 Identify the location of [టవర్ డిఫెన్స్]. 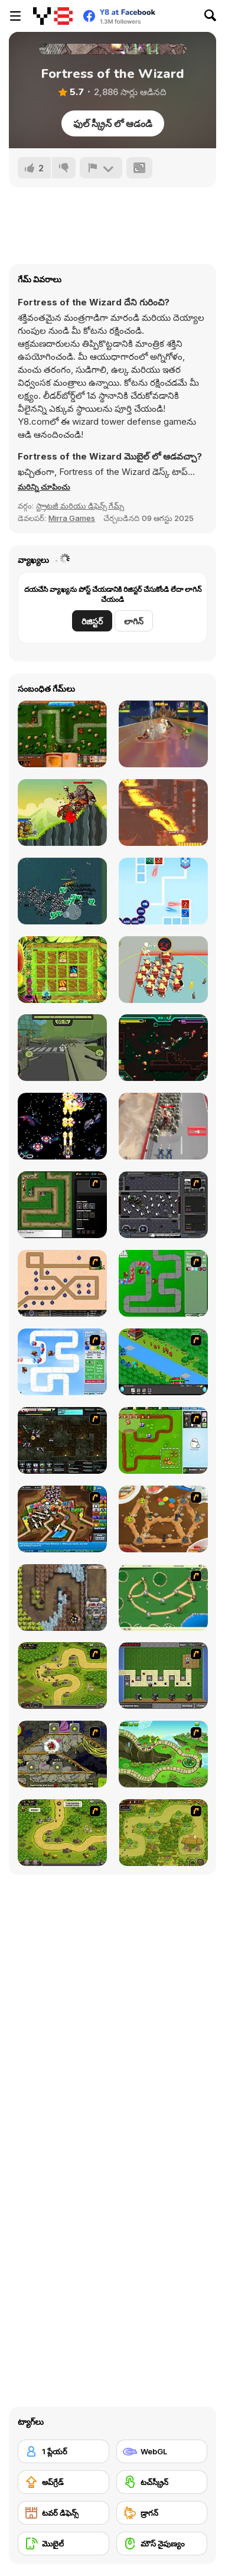
(63, 2513).